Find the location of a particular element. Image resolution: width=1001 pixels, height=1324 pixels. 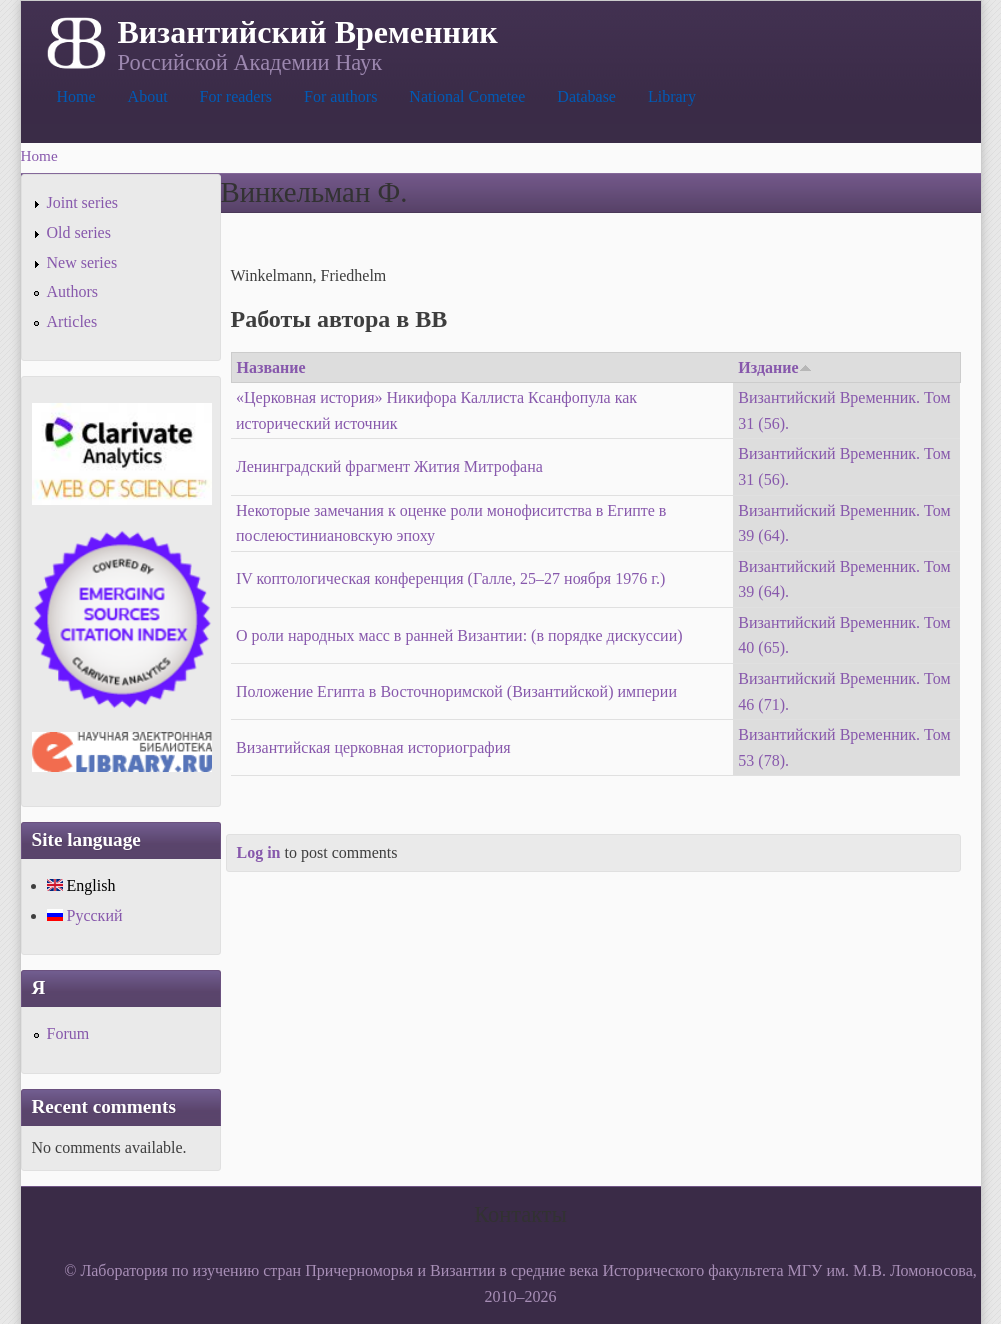

Византийская церковная историография is located at coordinates (373, 747).